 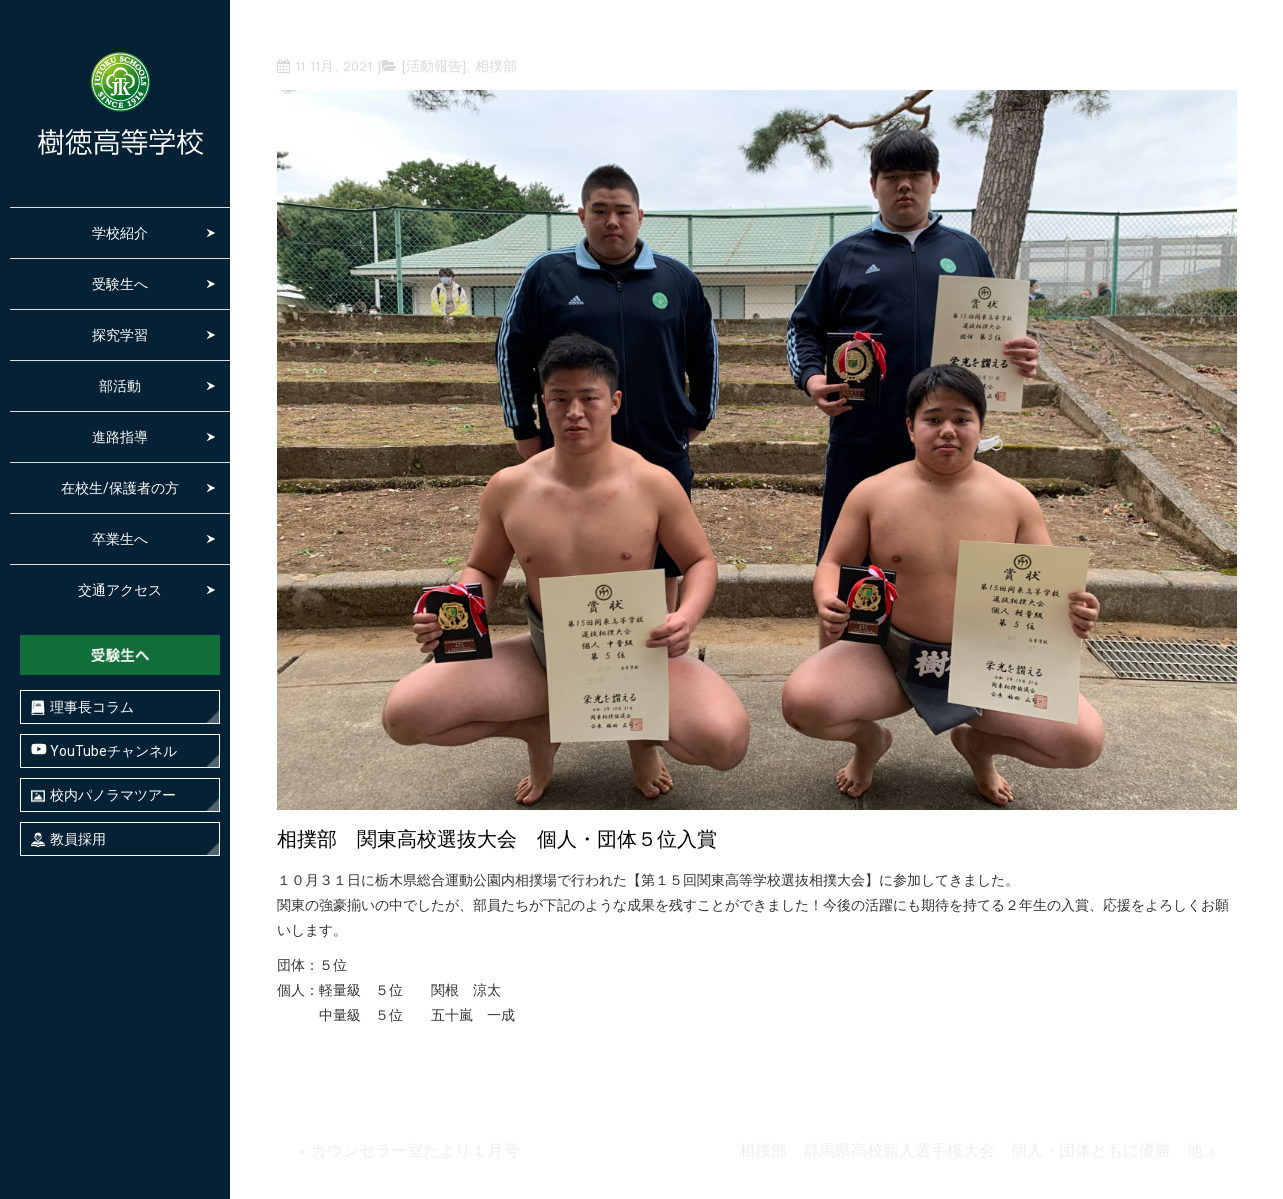 I want to click on 探究学習, so click(x=120, y=335).